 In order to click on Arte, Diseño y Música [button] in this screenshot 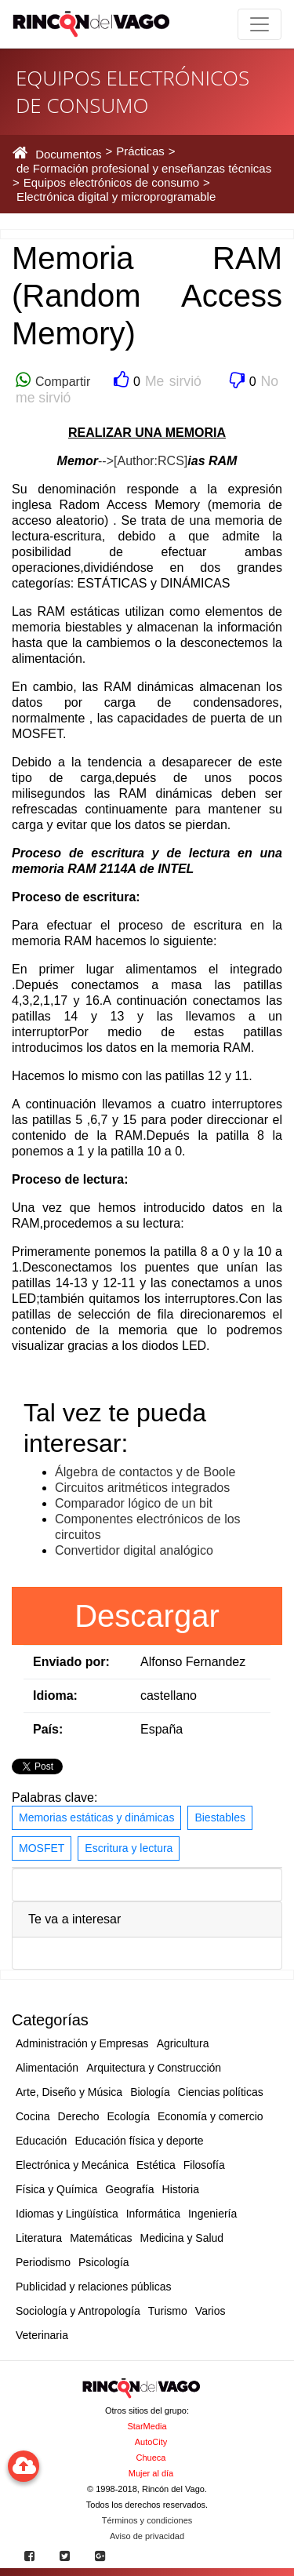, I will do `click(69, 2092)`.